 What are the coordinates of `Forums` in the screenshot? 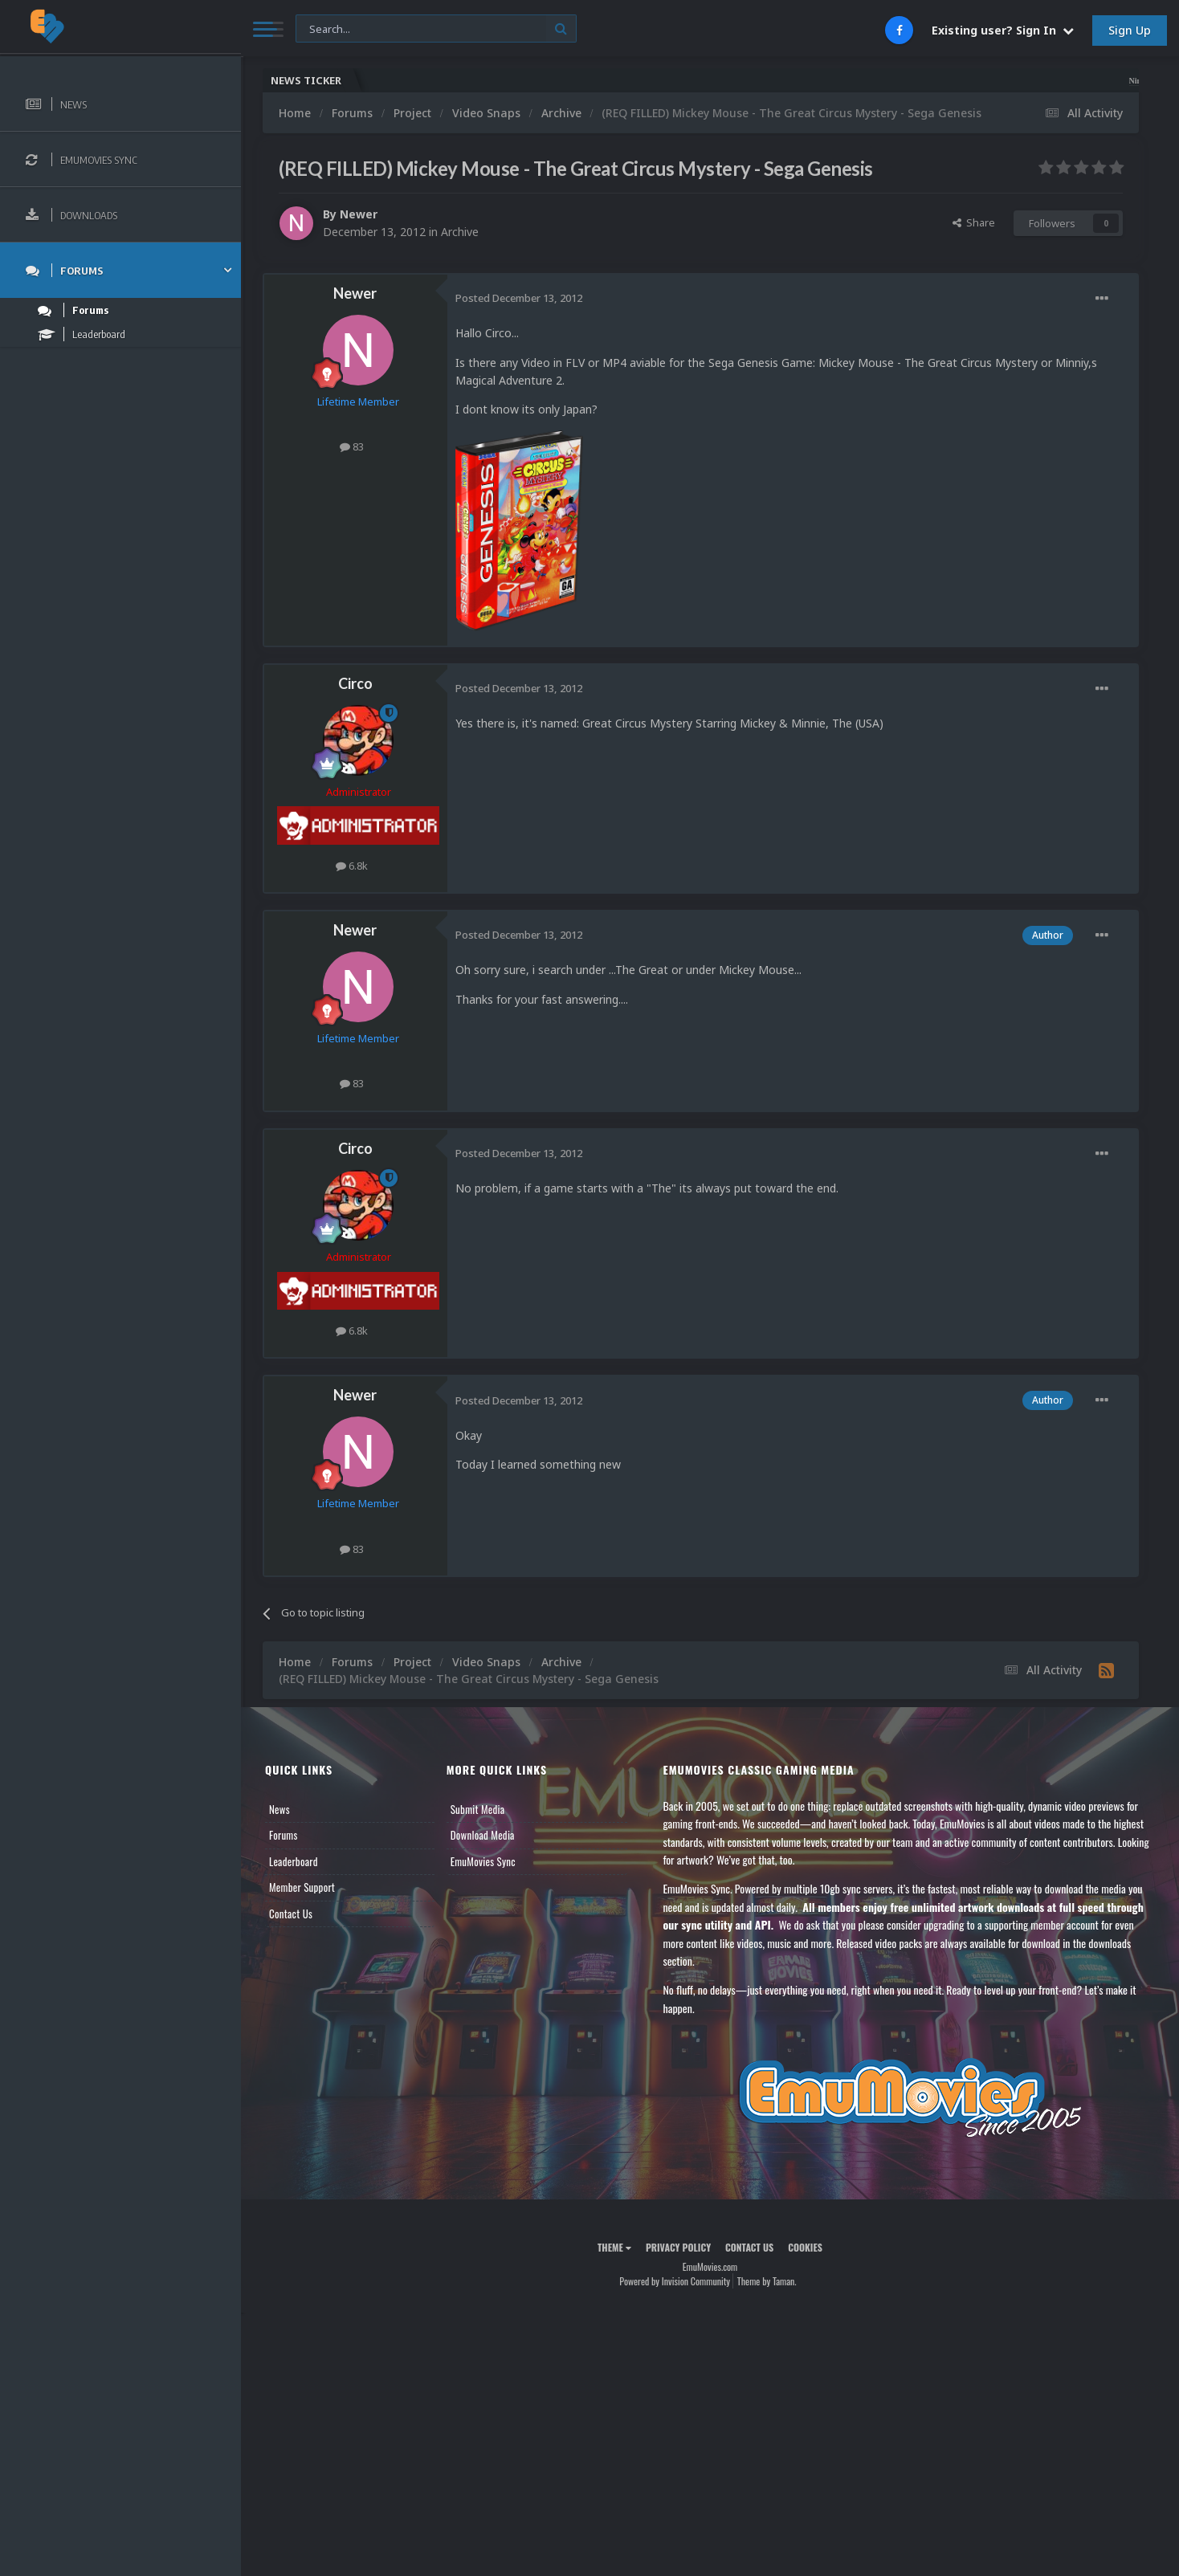 It's located at (283, 1835).